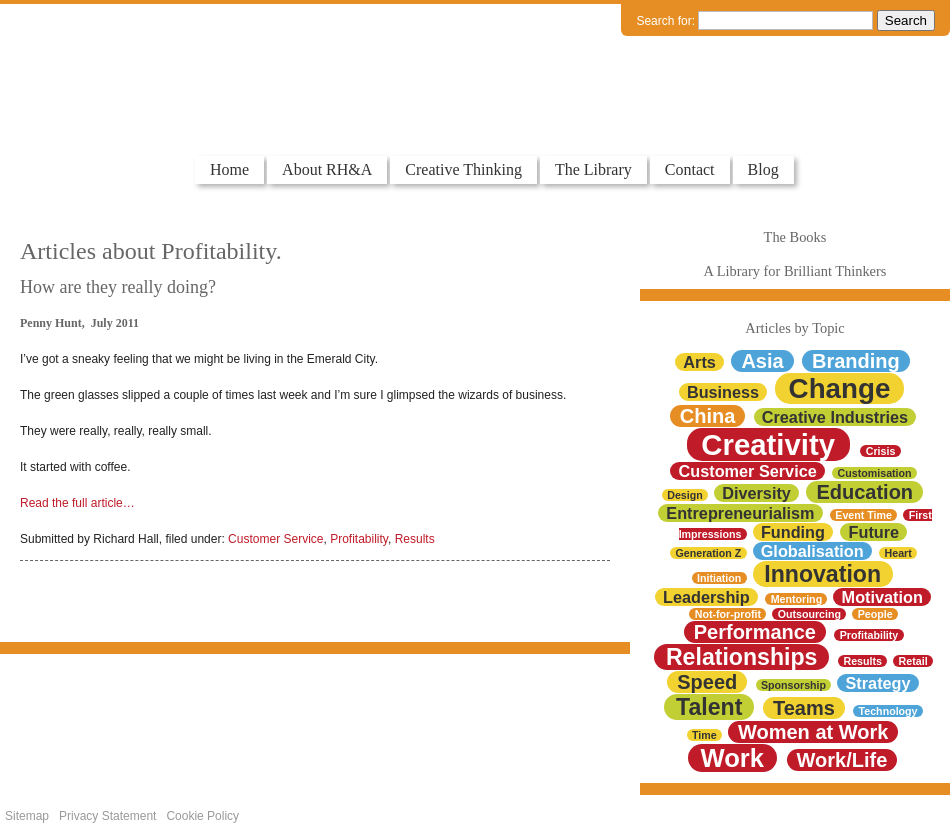  I want to click on Not-for-profit [Not-for-profit (1 item)], so click(728, 614).